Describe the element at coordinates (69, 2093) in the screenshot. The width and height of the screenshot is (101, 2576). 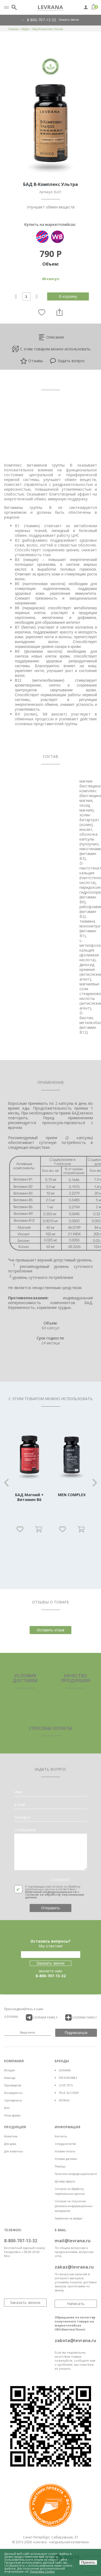
I see `TRUE ALCHEMY` at that location.